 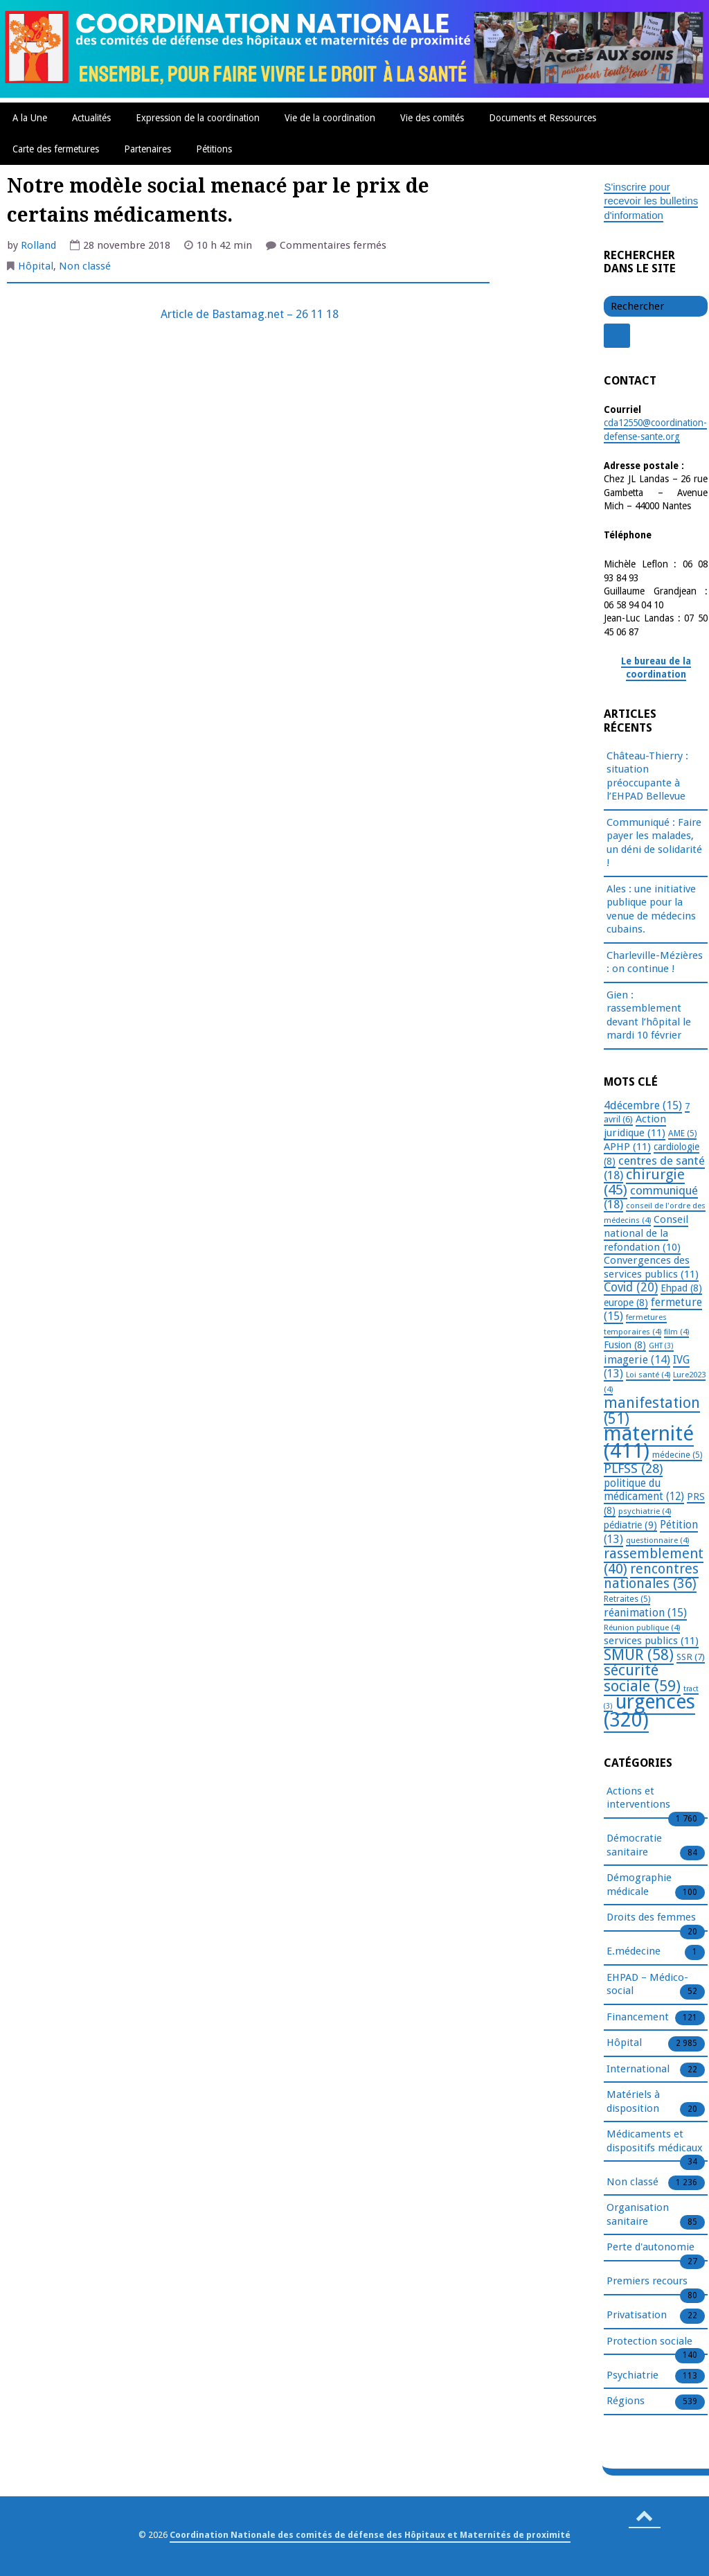 What do you see at coordinates (625, 1344) in the screenshot?
I see `Fusion [Fusion (8 éléments)]` at bounding box center [625, 1344].